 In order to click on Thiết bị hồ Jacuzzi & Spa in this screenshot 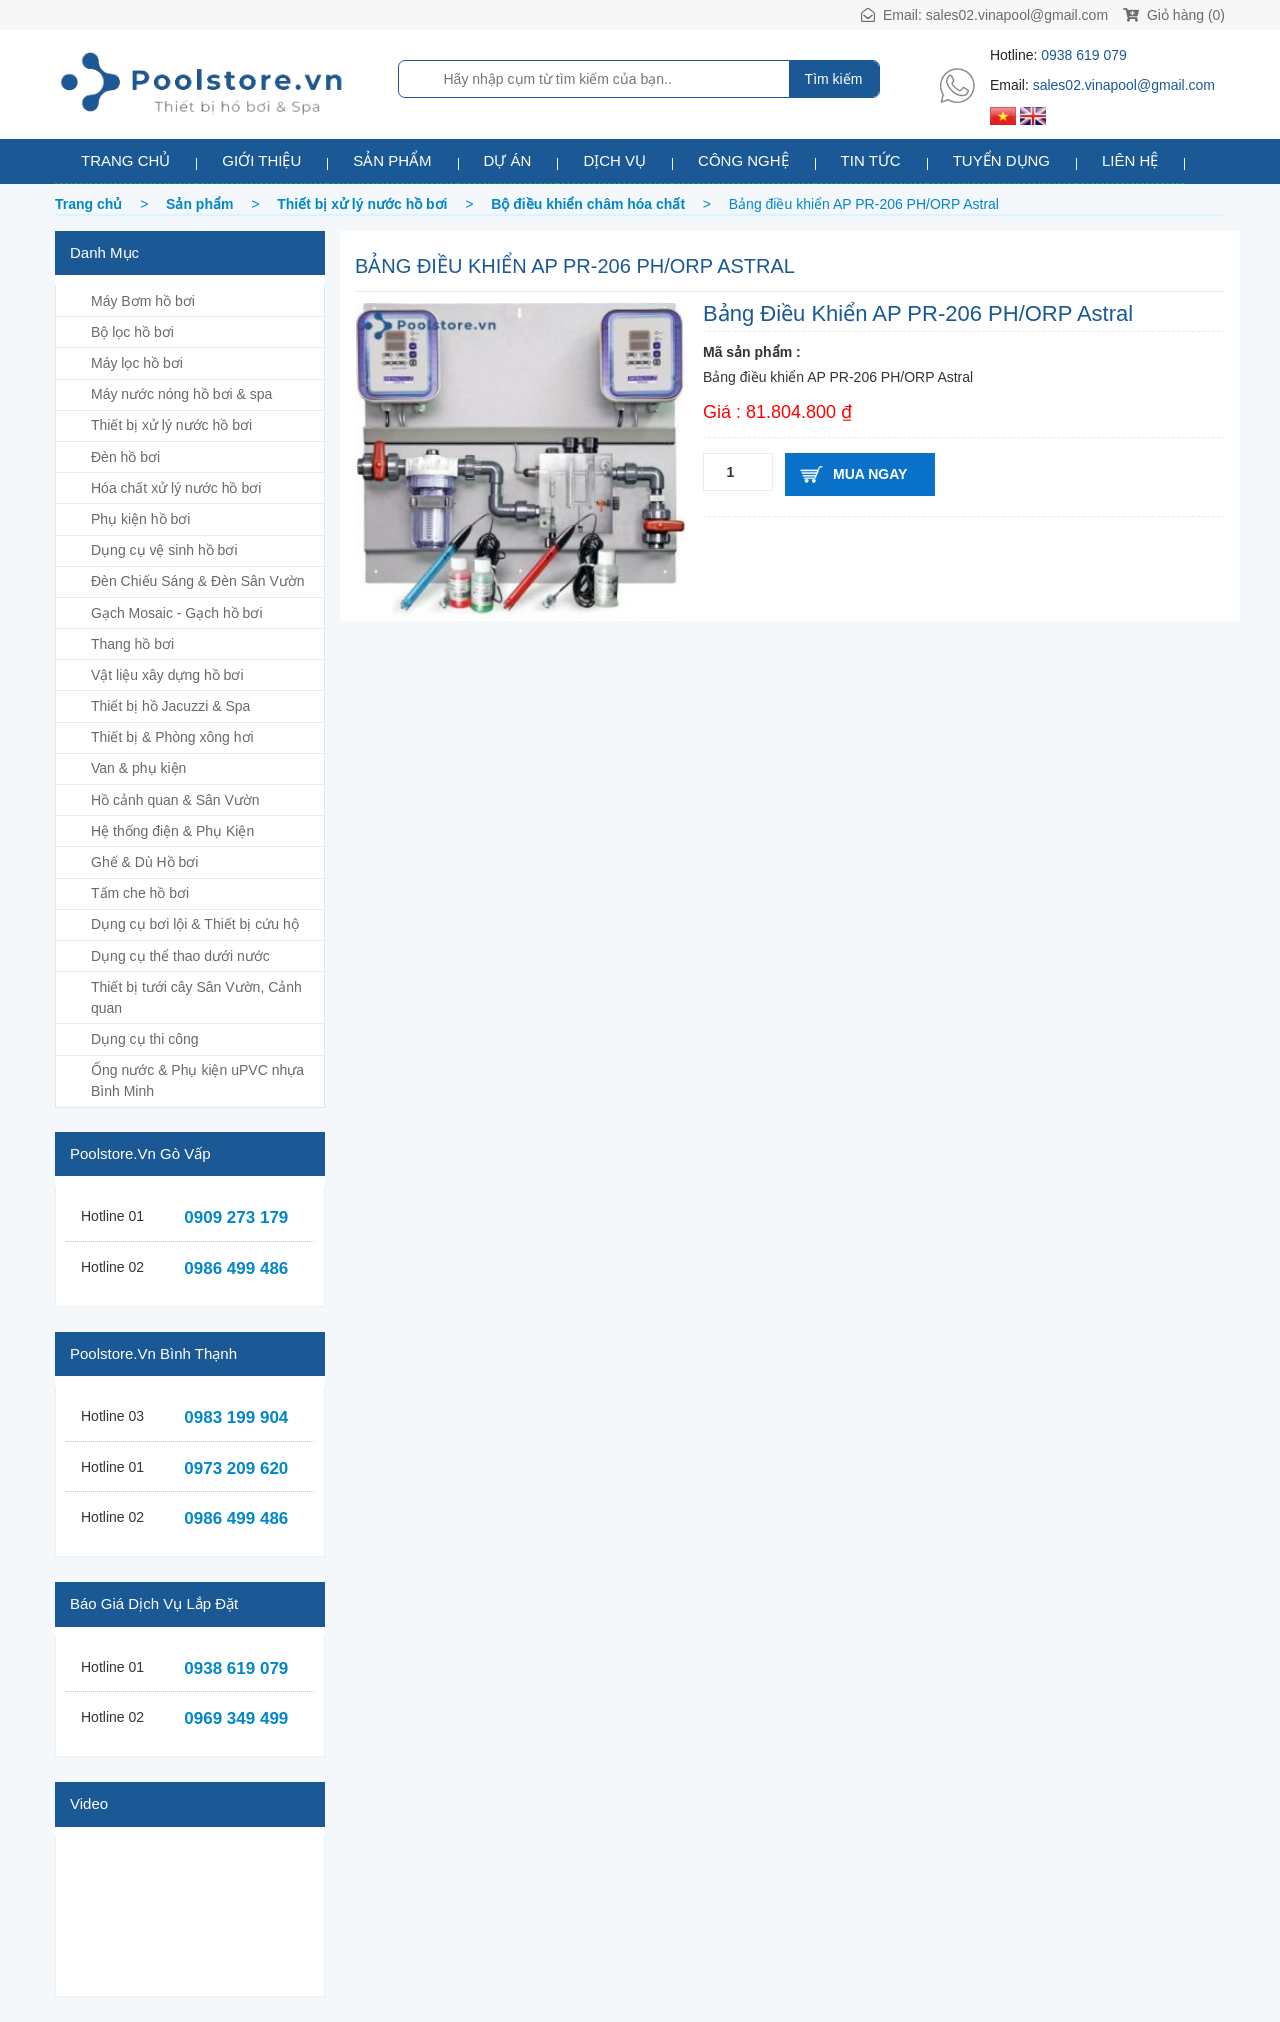, I will do `click(170, 706)`.